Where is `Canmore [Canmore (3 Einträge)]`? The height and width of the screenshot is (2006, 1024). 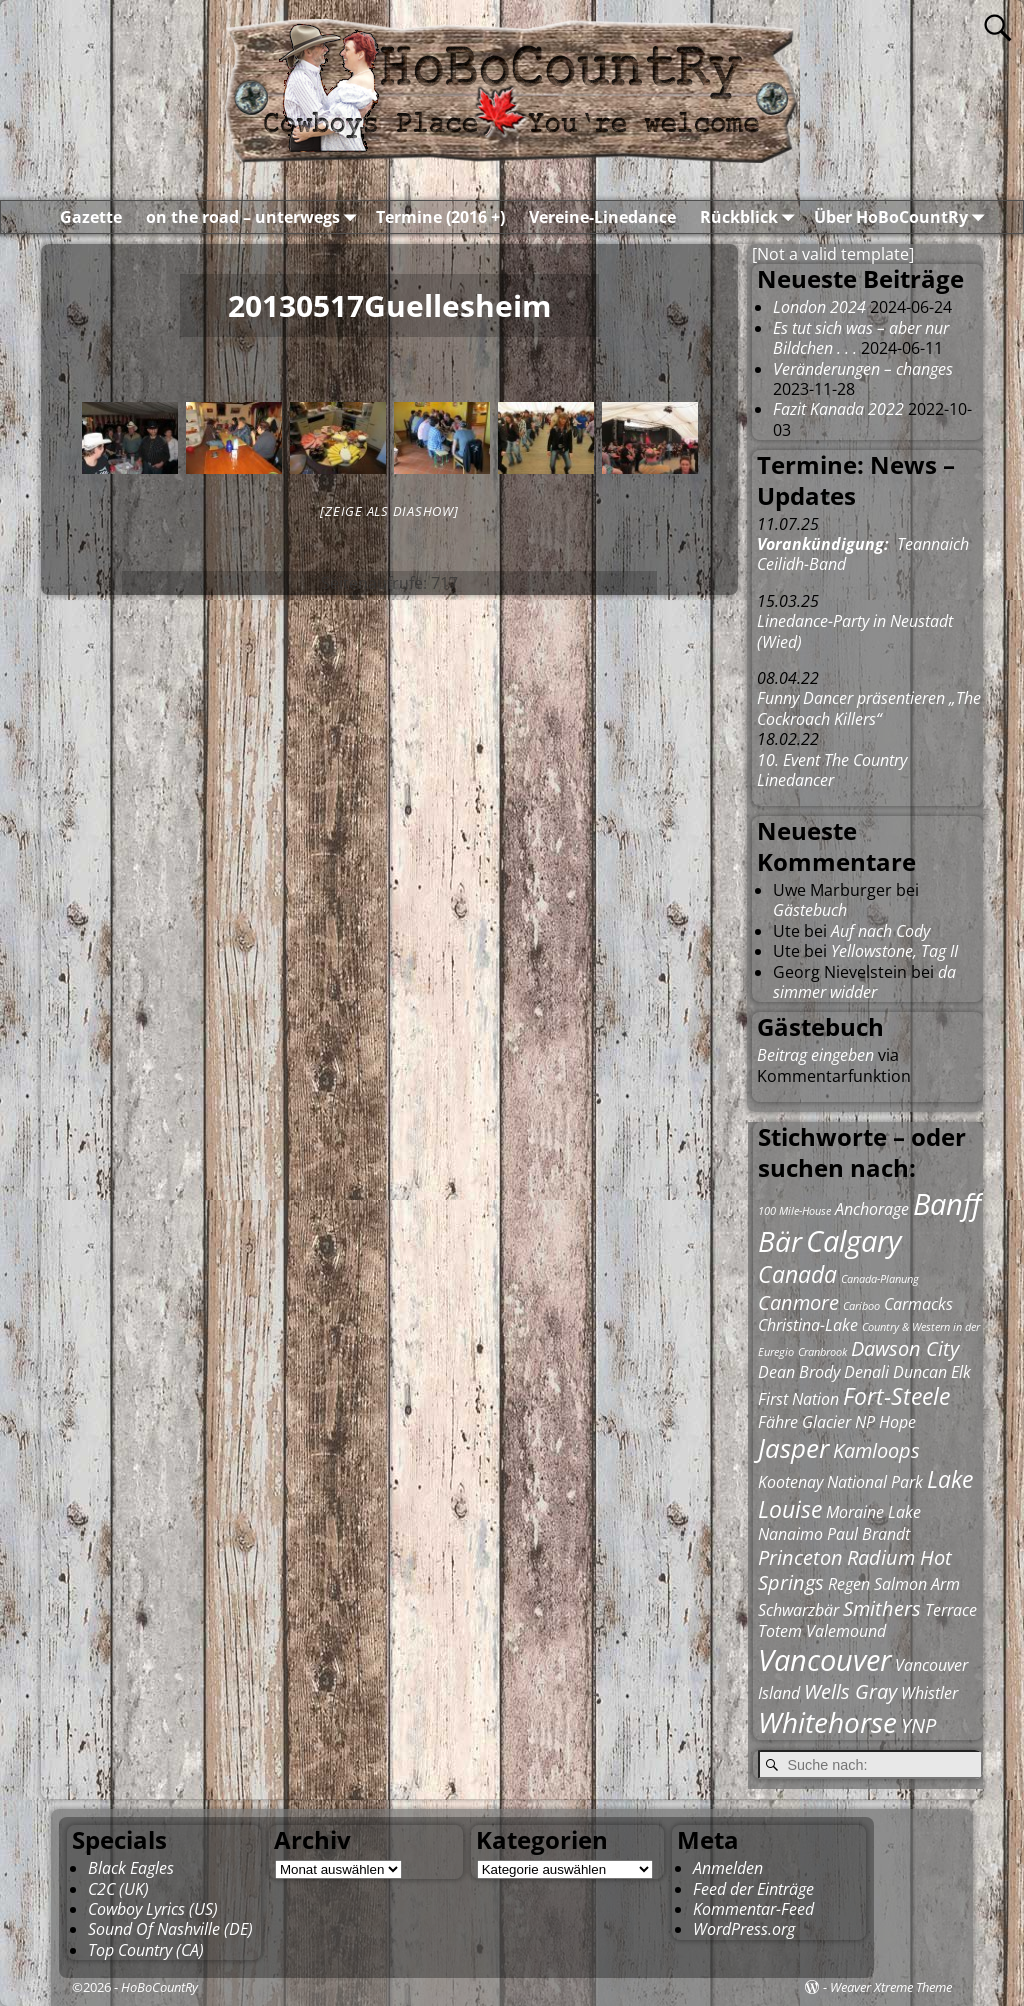
Canmore [Canmore (3 Einträge)] is located at coordinates (798, 1302).